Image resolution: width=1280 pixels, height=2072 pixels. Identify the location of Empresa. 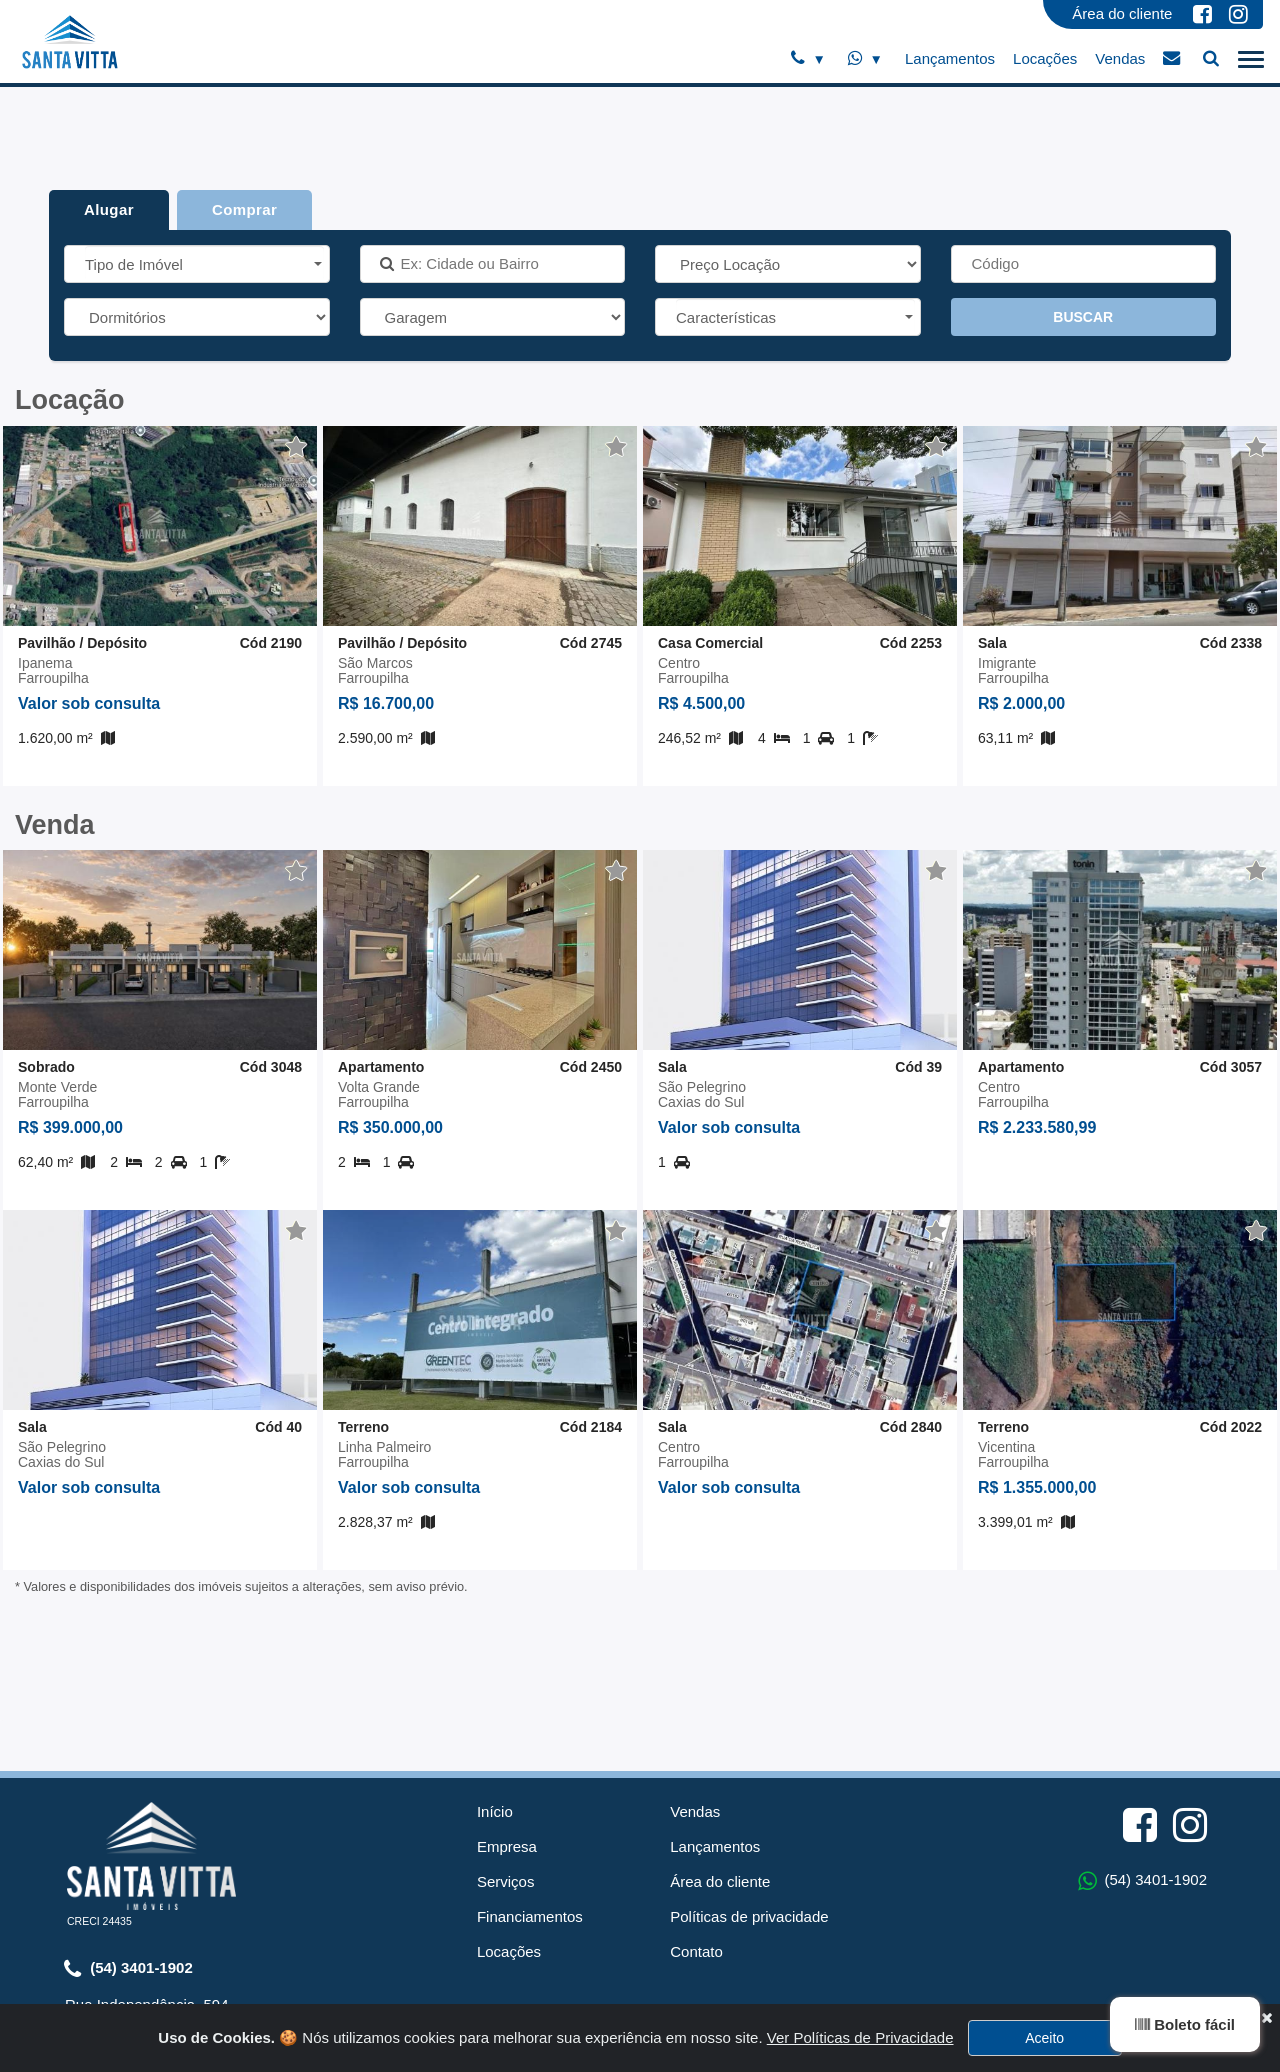
(507, 1724).